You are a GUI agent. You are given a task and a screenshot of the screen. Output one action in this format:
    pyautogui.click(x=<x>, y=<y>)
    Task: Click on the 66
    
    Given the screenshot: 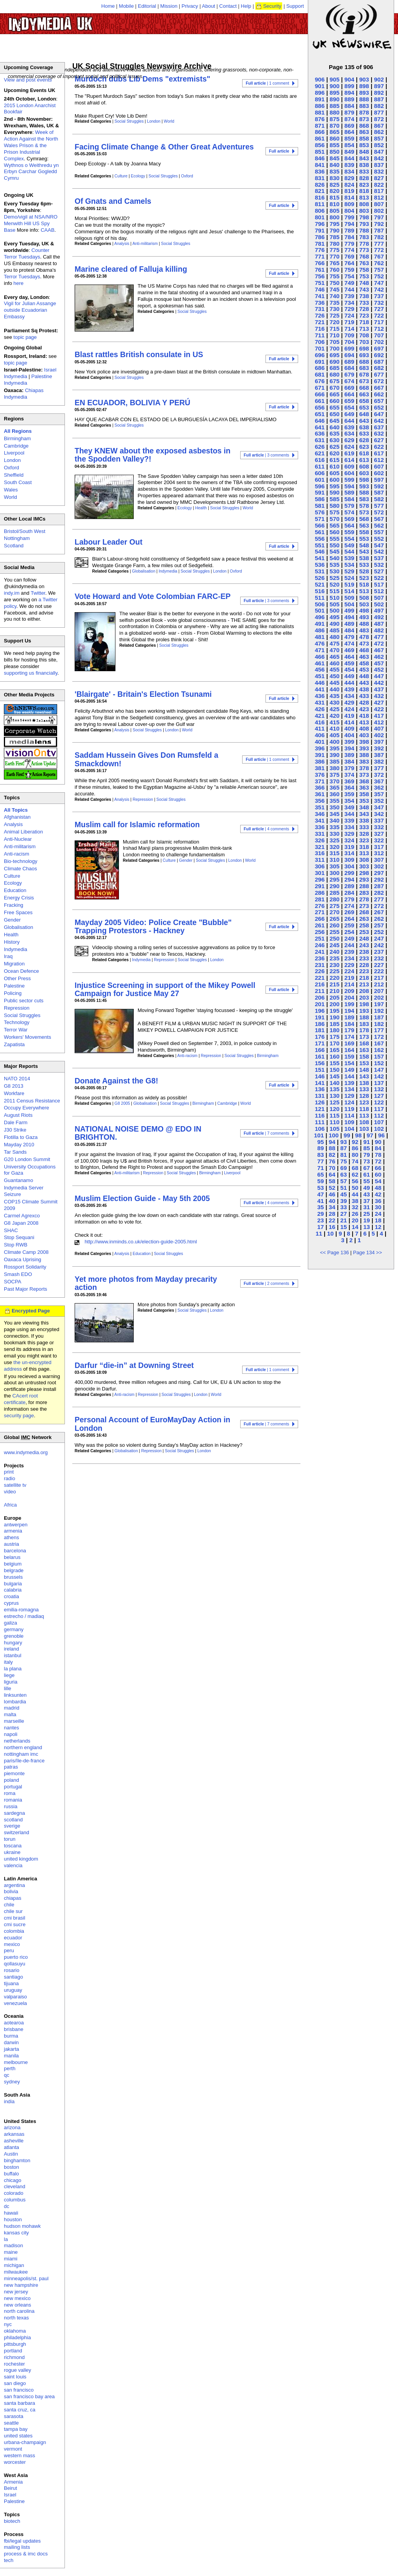 What is the action you would take?
    pyautogui.click(x=378, y=1168)
    